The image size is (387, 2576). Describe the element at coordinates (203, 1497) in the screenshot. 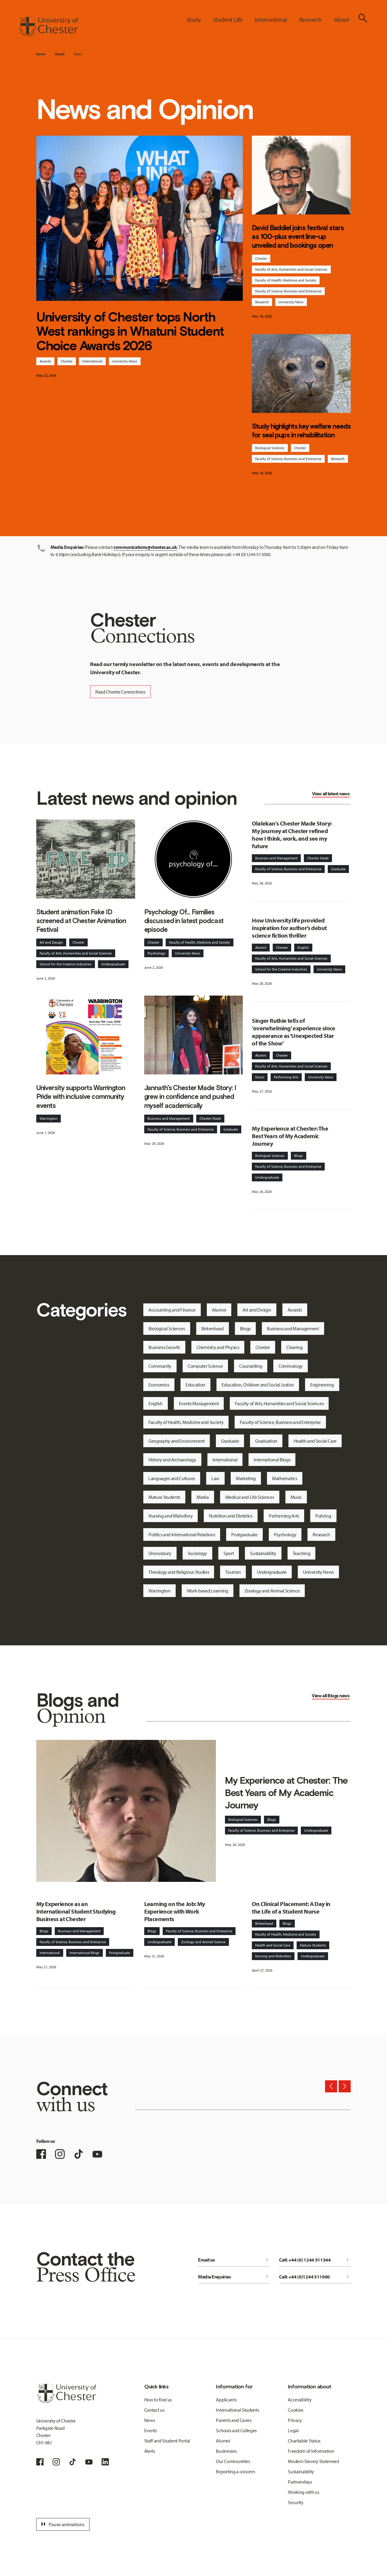

I see `Media` at that location.